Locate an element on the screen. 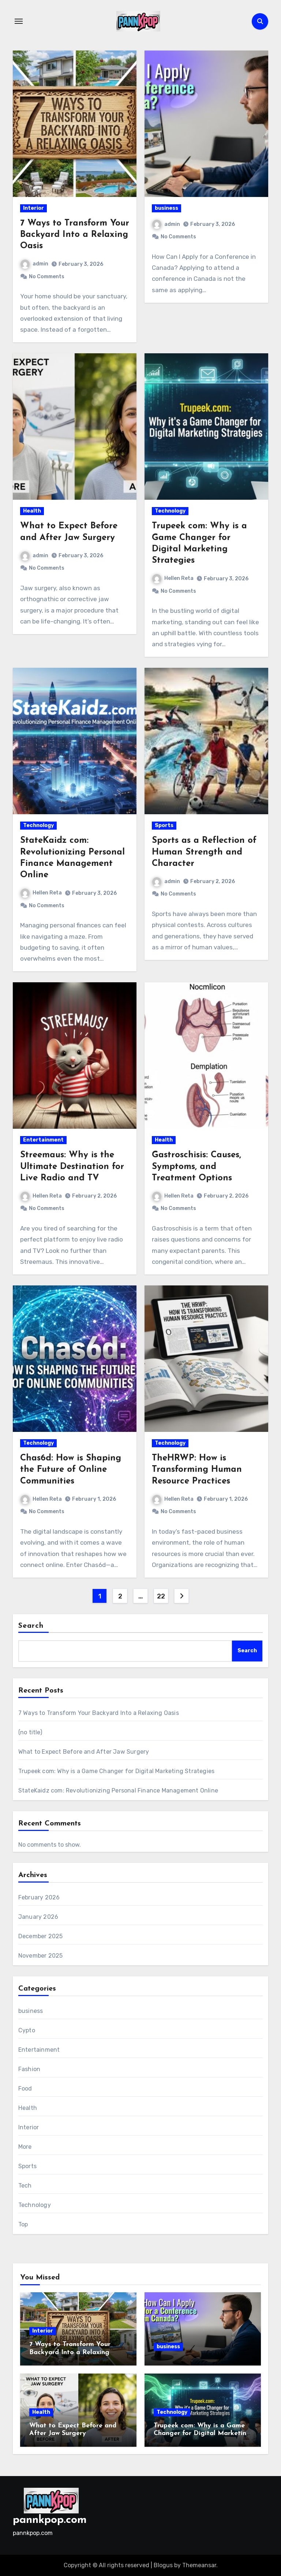 The image size is (281, 2576). 22 is located at coordinates (161, 1596).